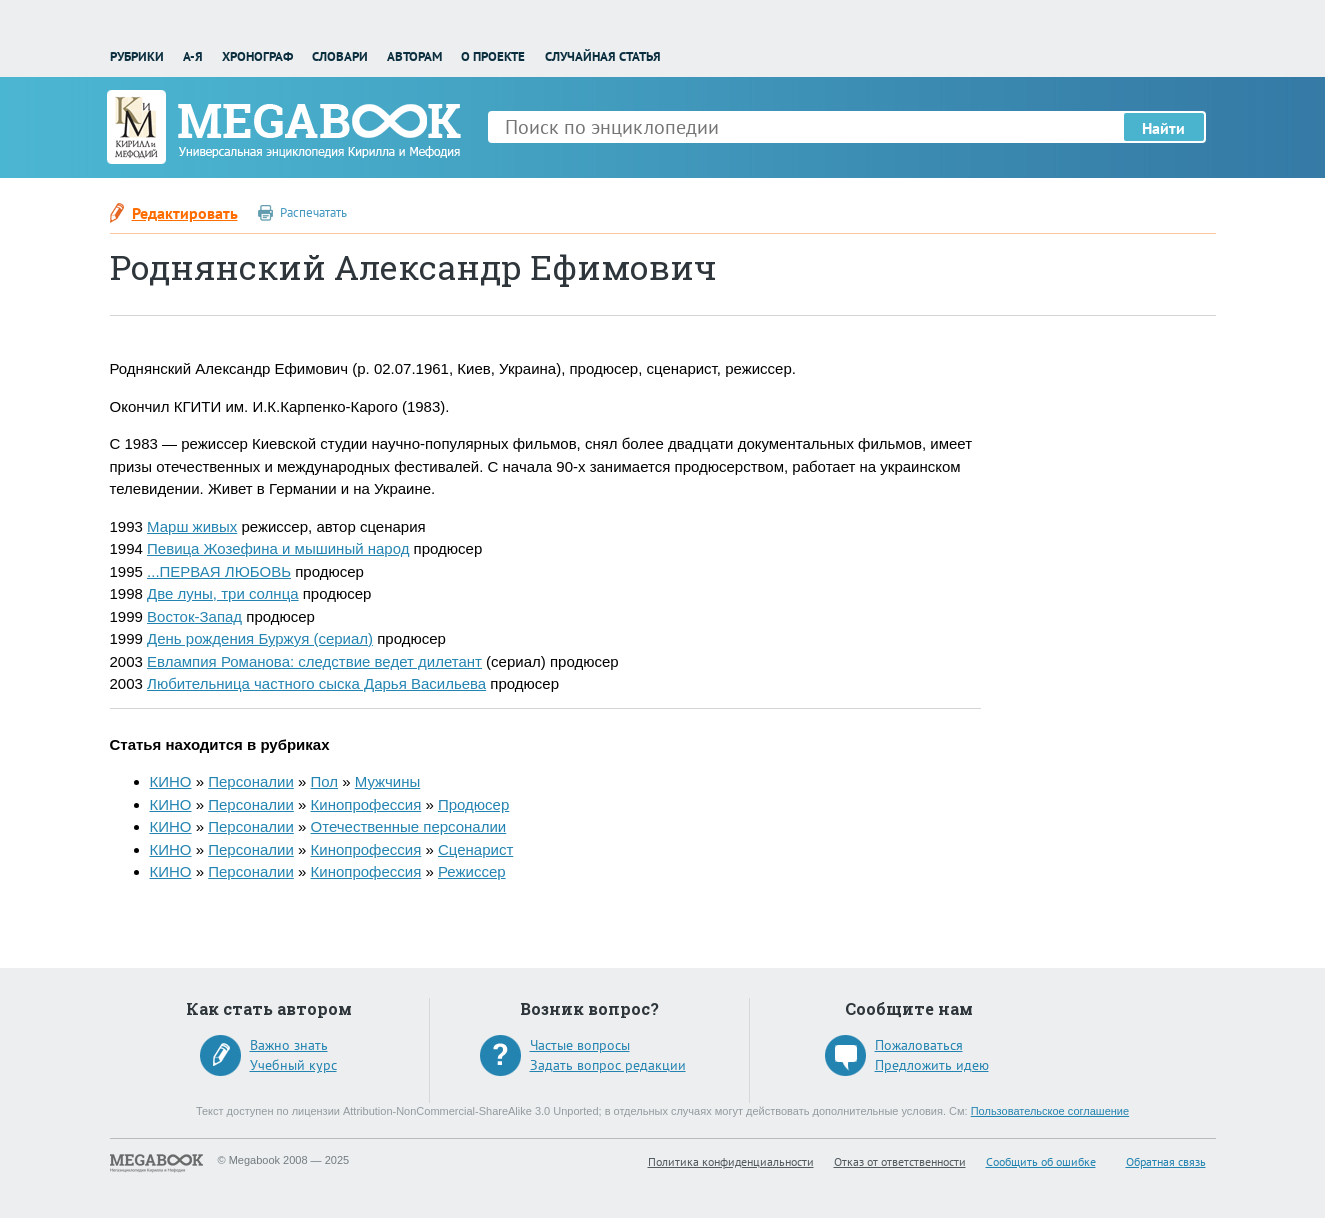 This screenshot has width=1325, height=1218. What do you see at coordinates (194, 616) in the screenshot?
I see `Восток-Запад` at bounding box center [194, 616].